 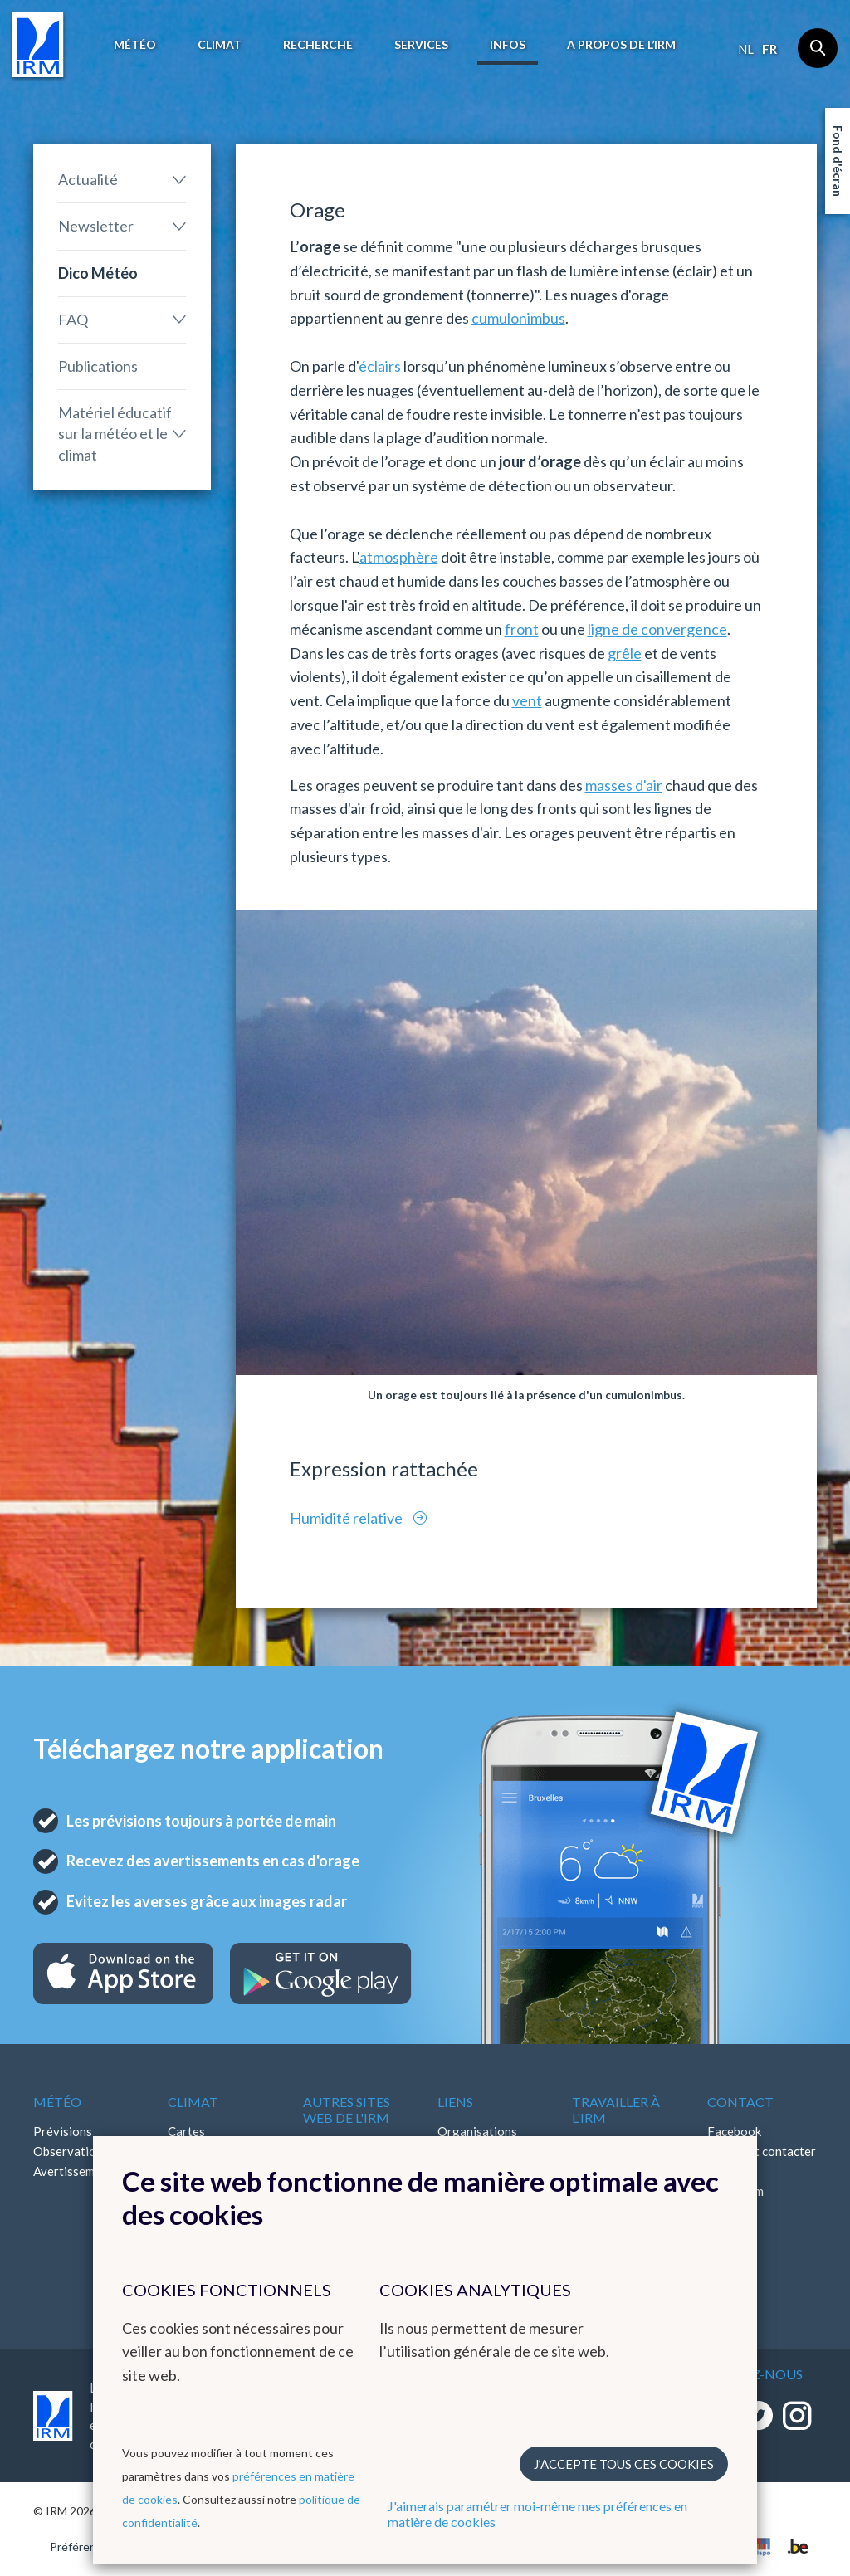 I want to click on éclairs, so click(x=380, y=366).